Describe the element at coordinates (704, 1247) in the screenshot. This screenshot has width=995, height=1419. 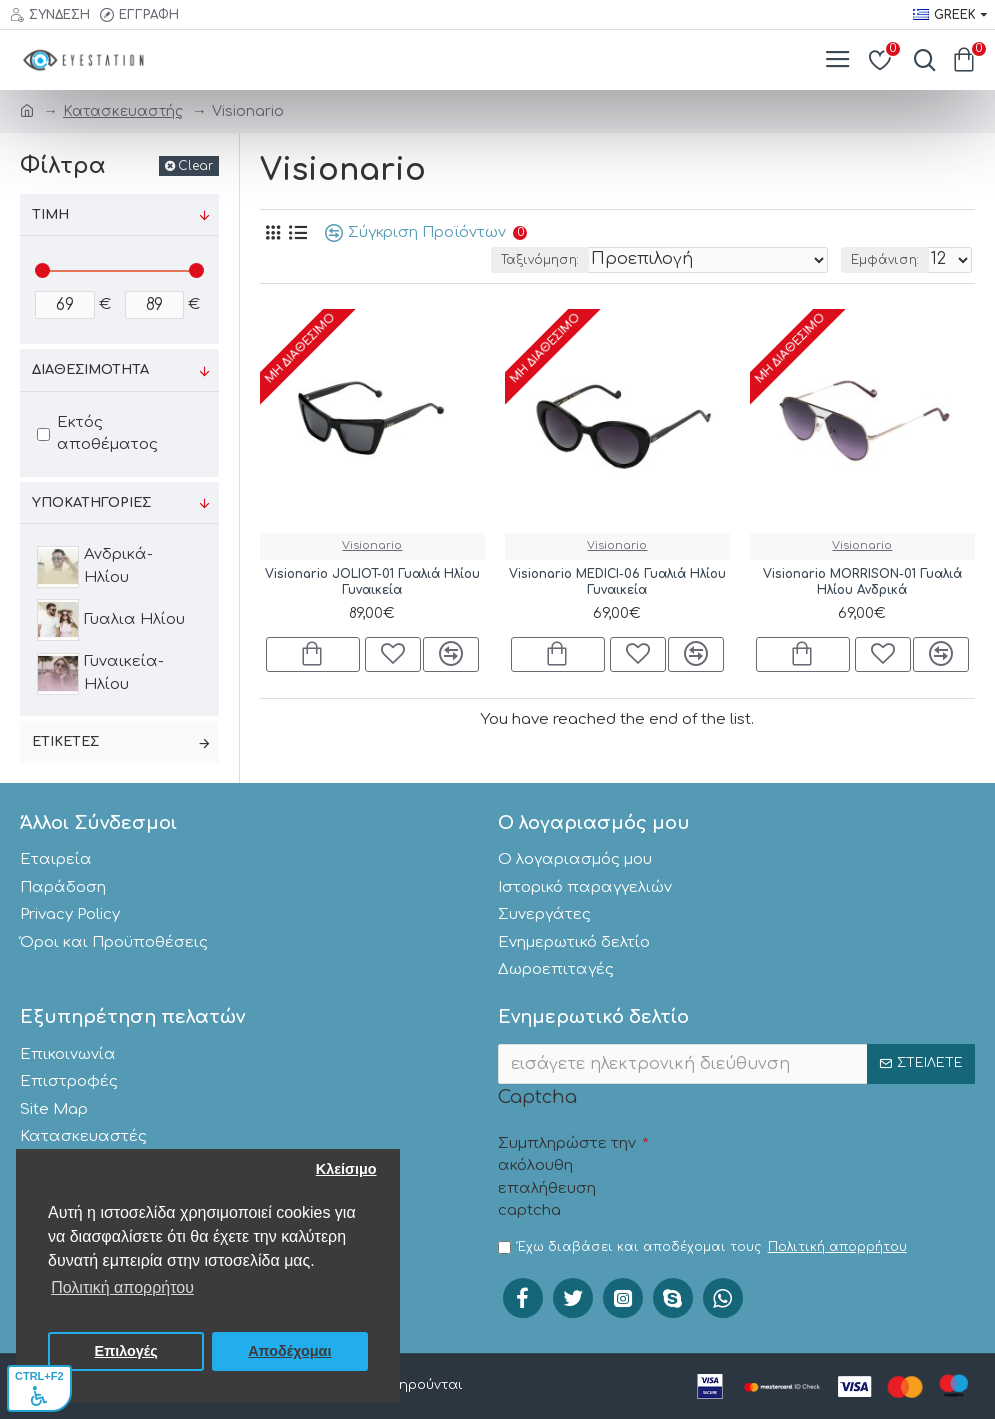
I see `Έχω διαβάσει και αποδέχομαι τους` at that location.